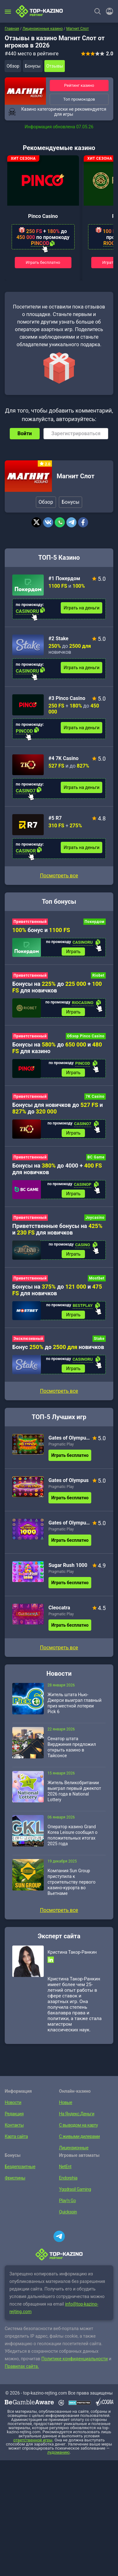 The image size is (118, 2576). I want to click on Новости, so click(13, 2102).